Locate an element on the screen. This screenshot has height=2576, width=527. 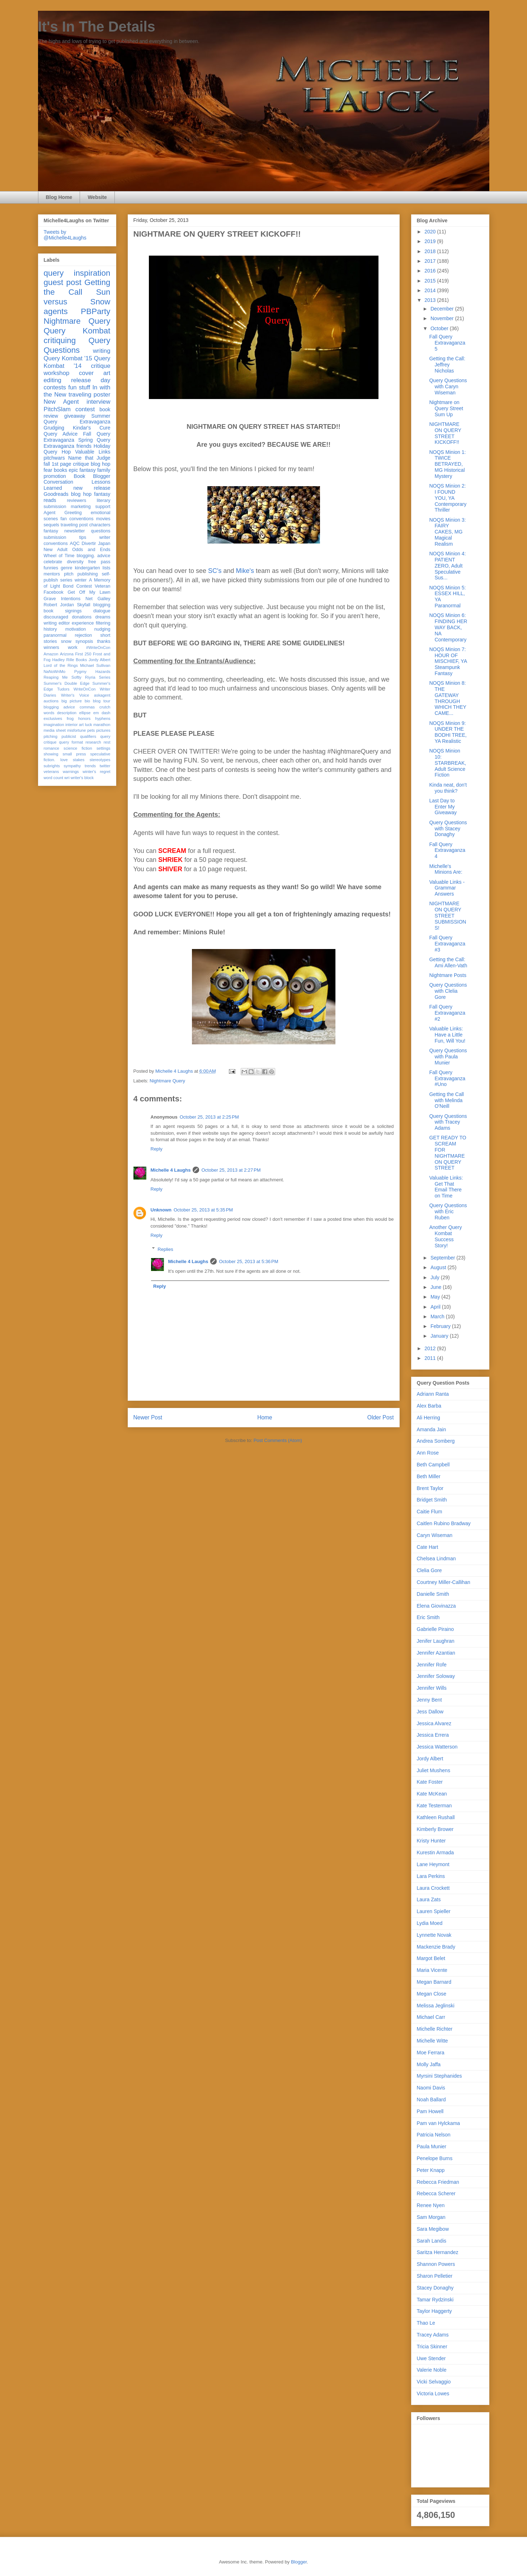
big picture is located at coordinates (71, 701).